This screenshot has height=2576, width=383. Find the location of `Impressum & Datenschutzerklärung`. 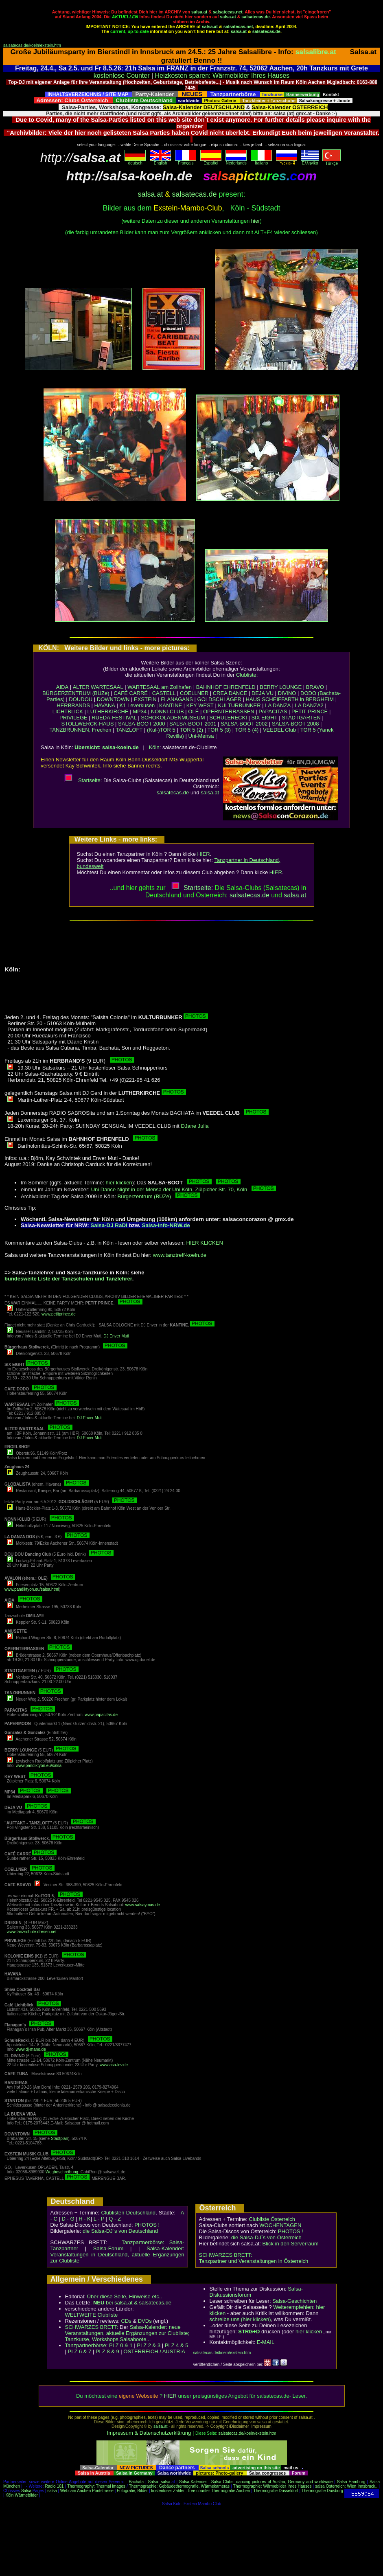

Impressum & Datenschutzerklärung is located at coordinates (149, 2433).